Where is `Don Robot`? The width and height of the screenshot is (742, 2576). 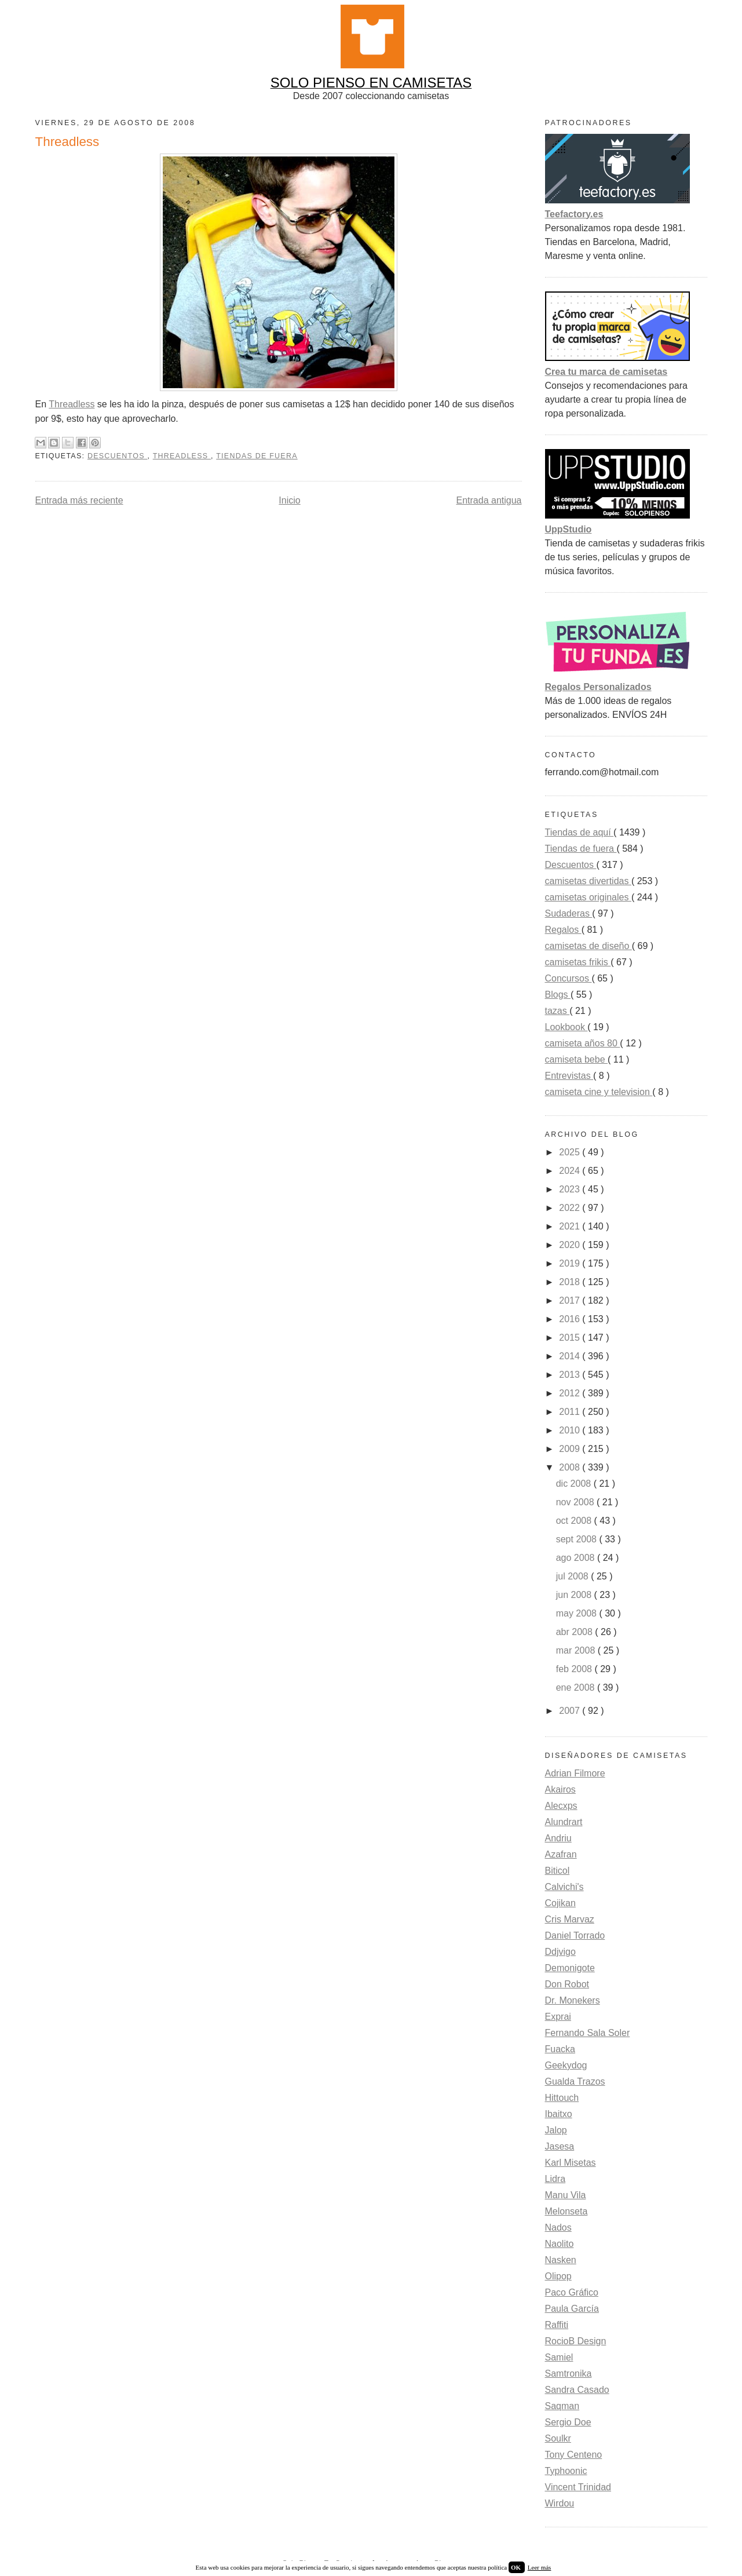
Don Robot is located at coordinates (567, 1984).